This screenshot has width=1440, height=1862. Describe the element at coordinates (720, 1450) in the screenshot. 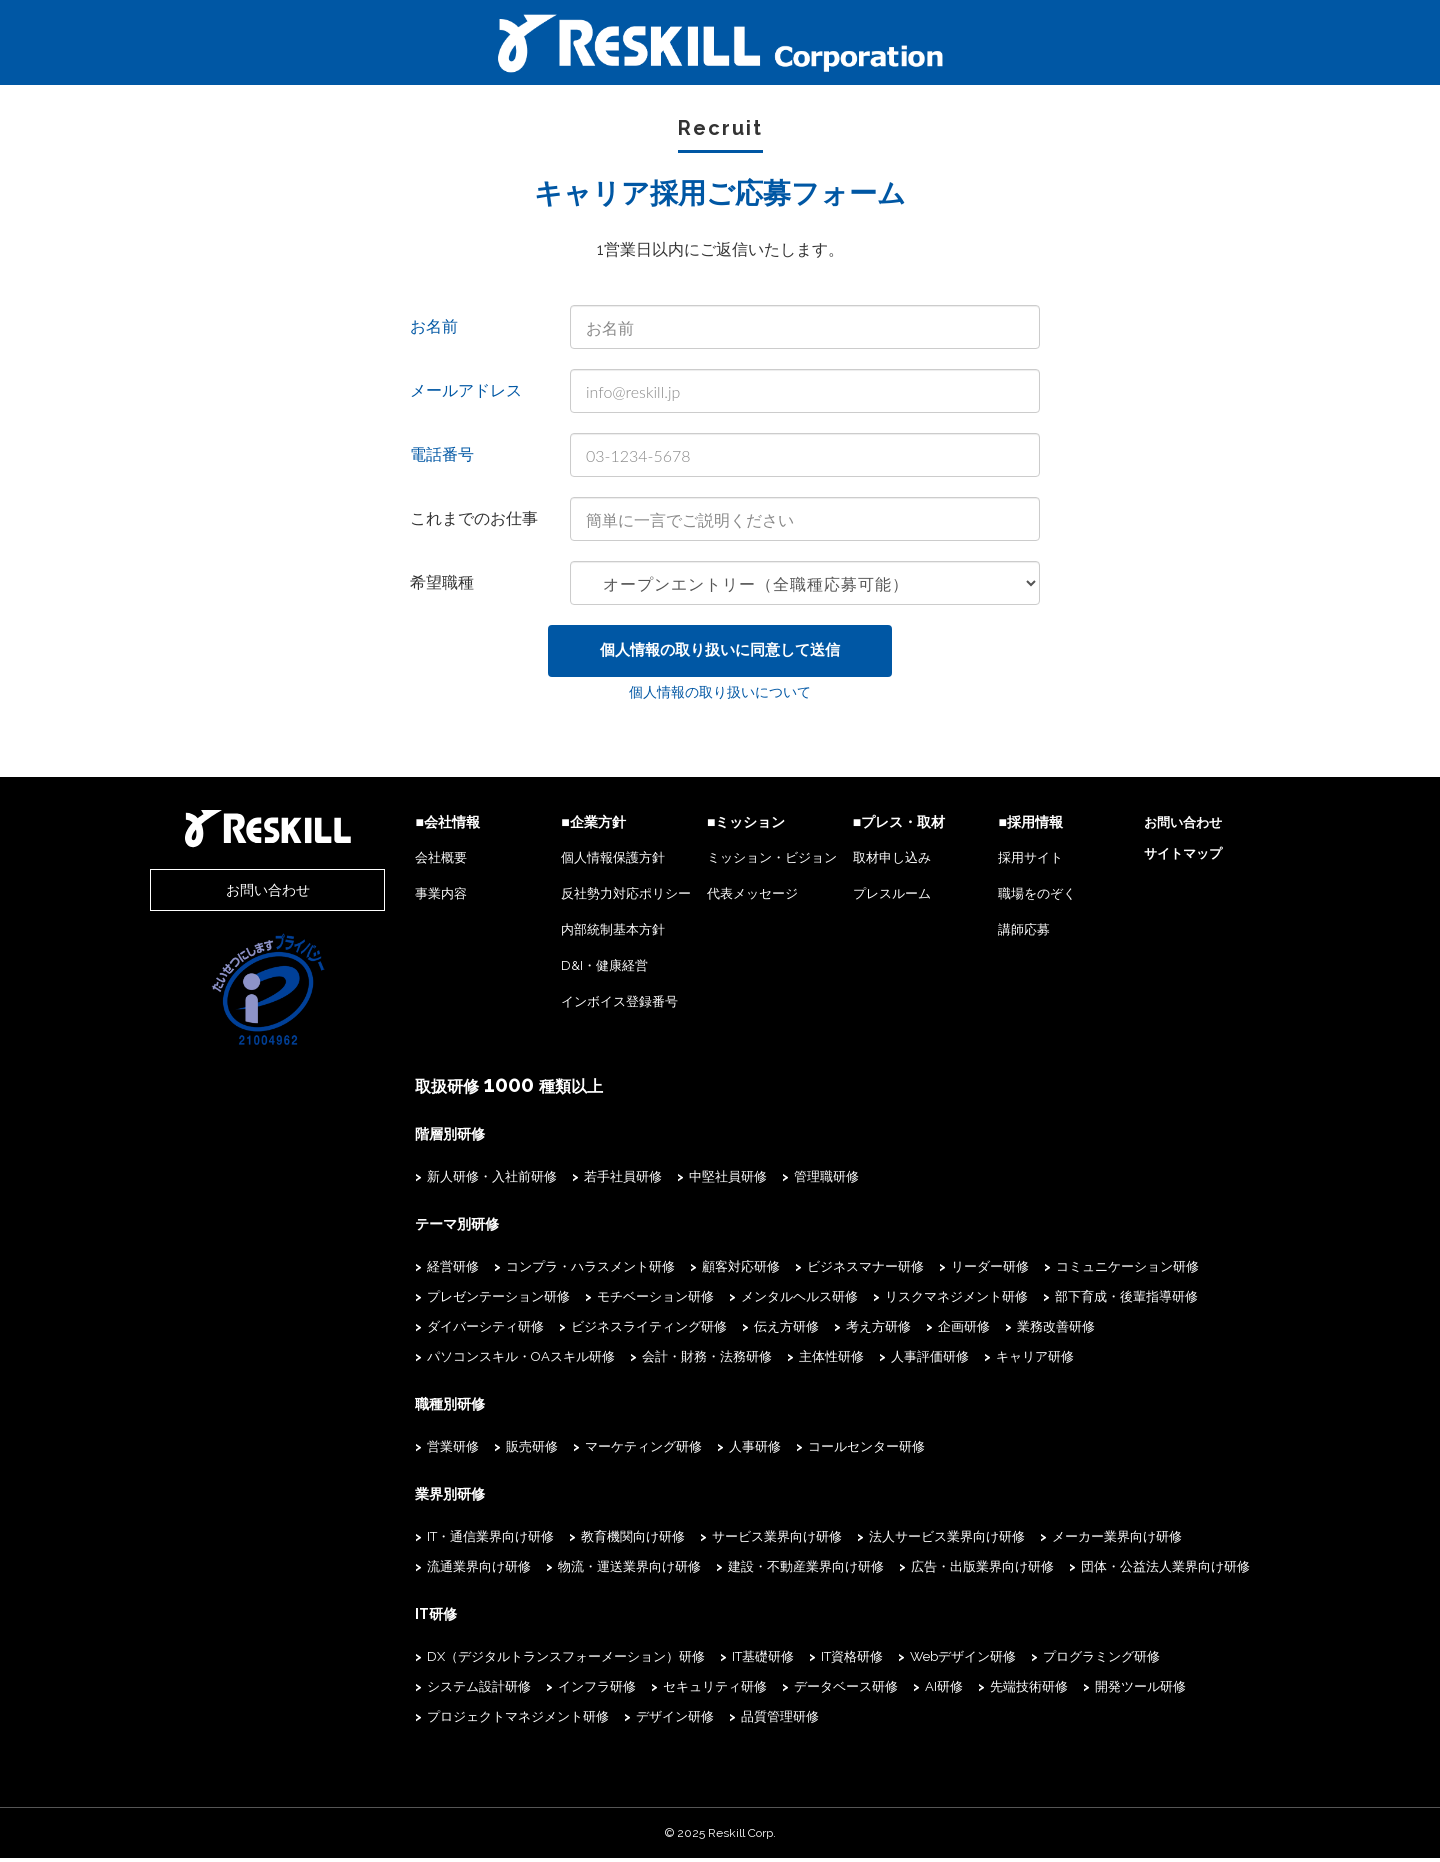

I see `人事研修` at that location.